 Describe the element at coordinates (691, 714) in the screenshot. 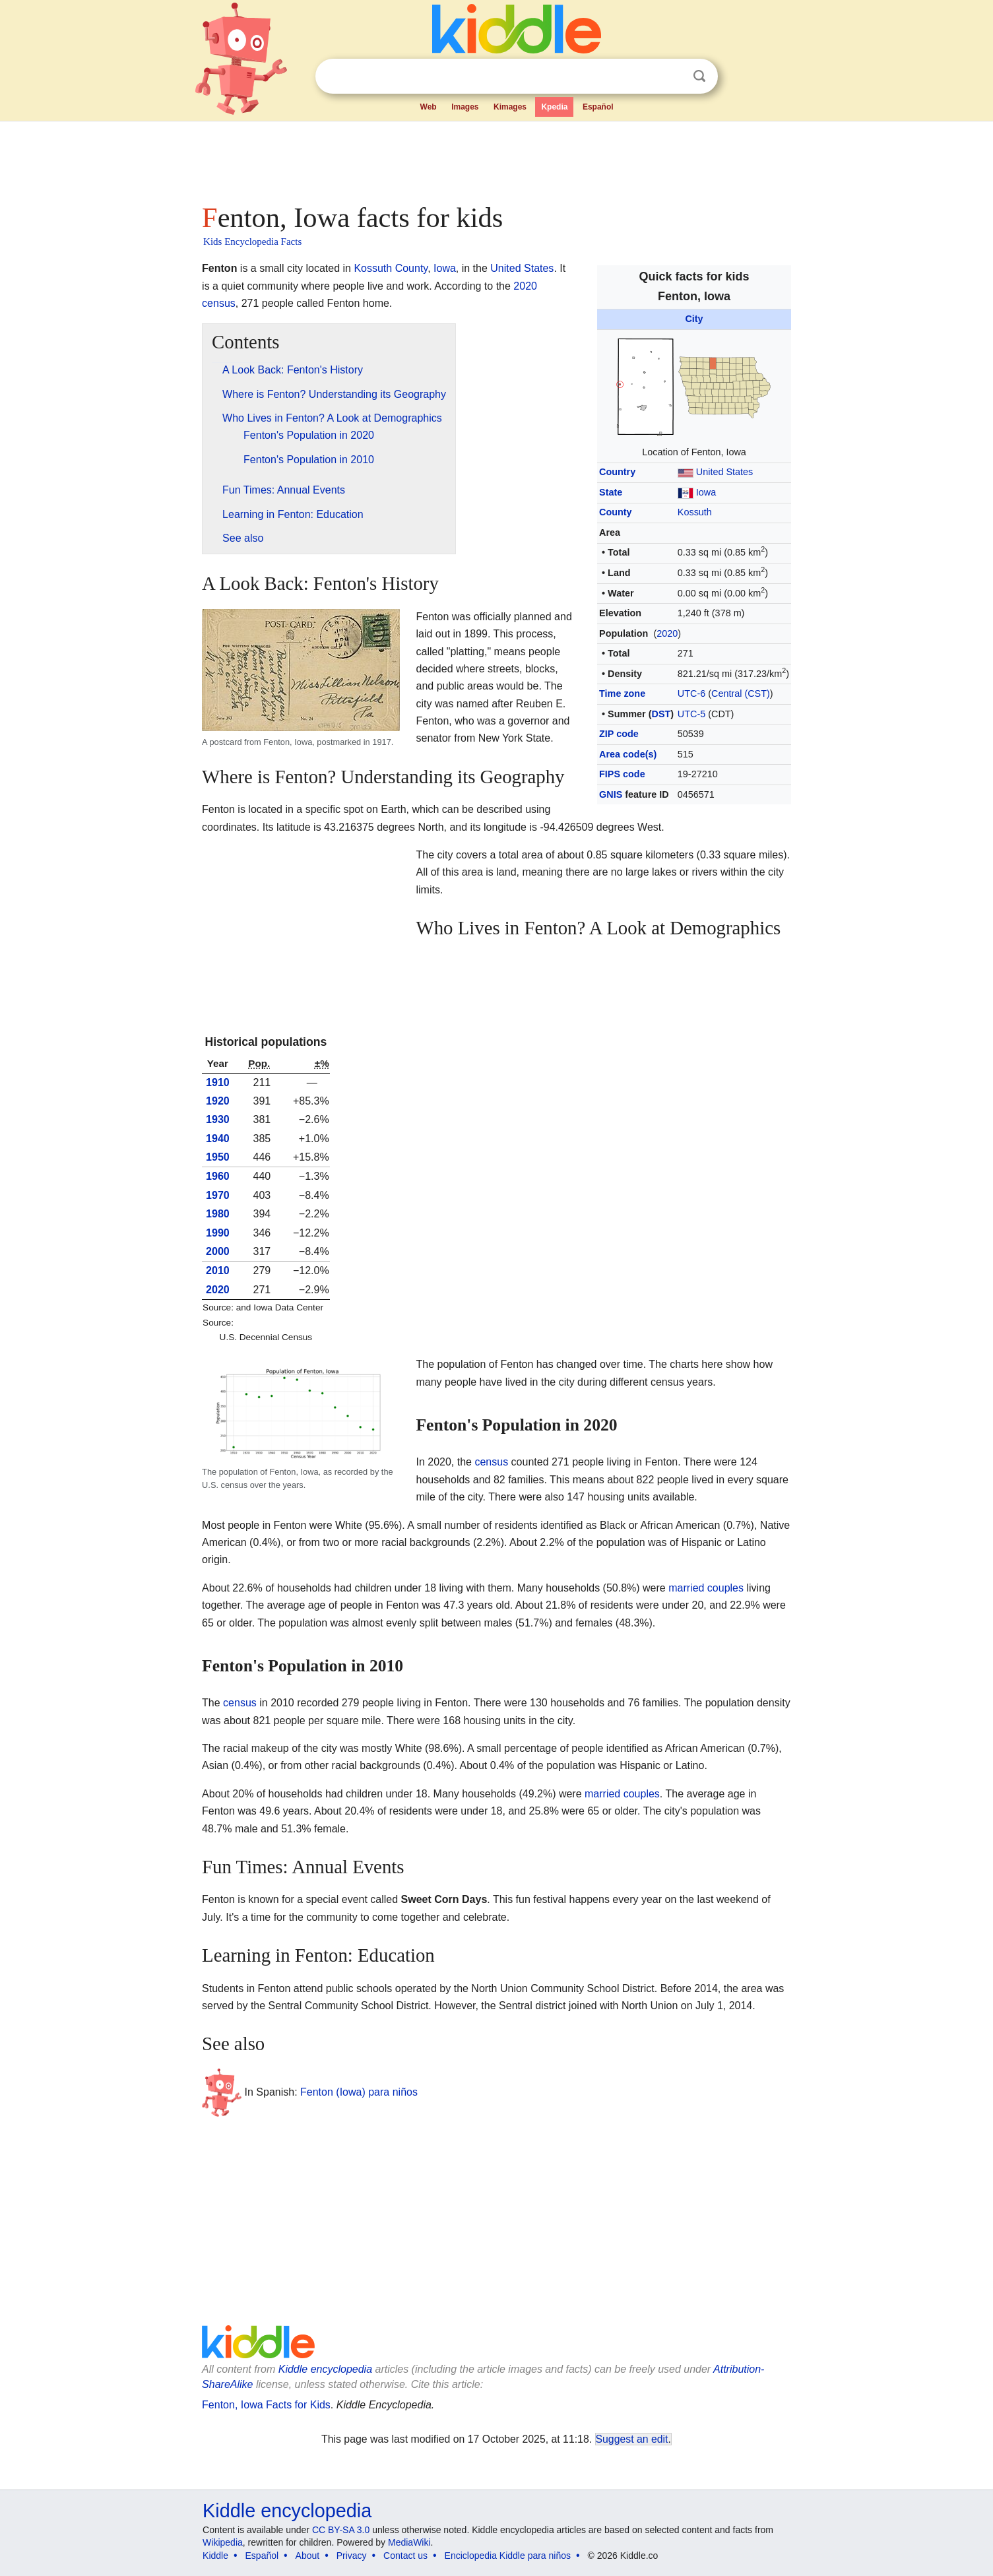

I see `UTC-5` at that location.